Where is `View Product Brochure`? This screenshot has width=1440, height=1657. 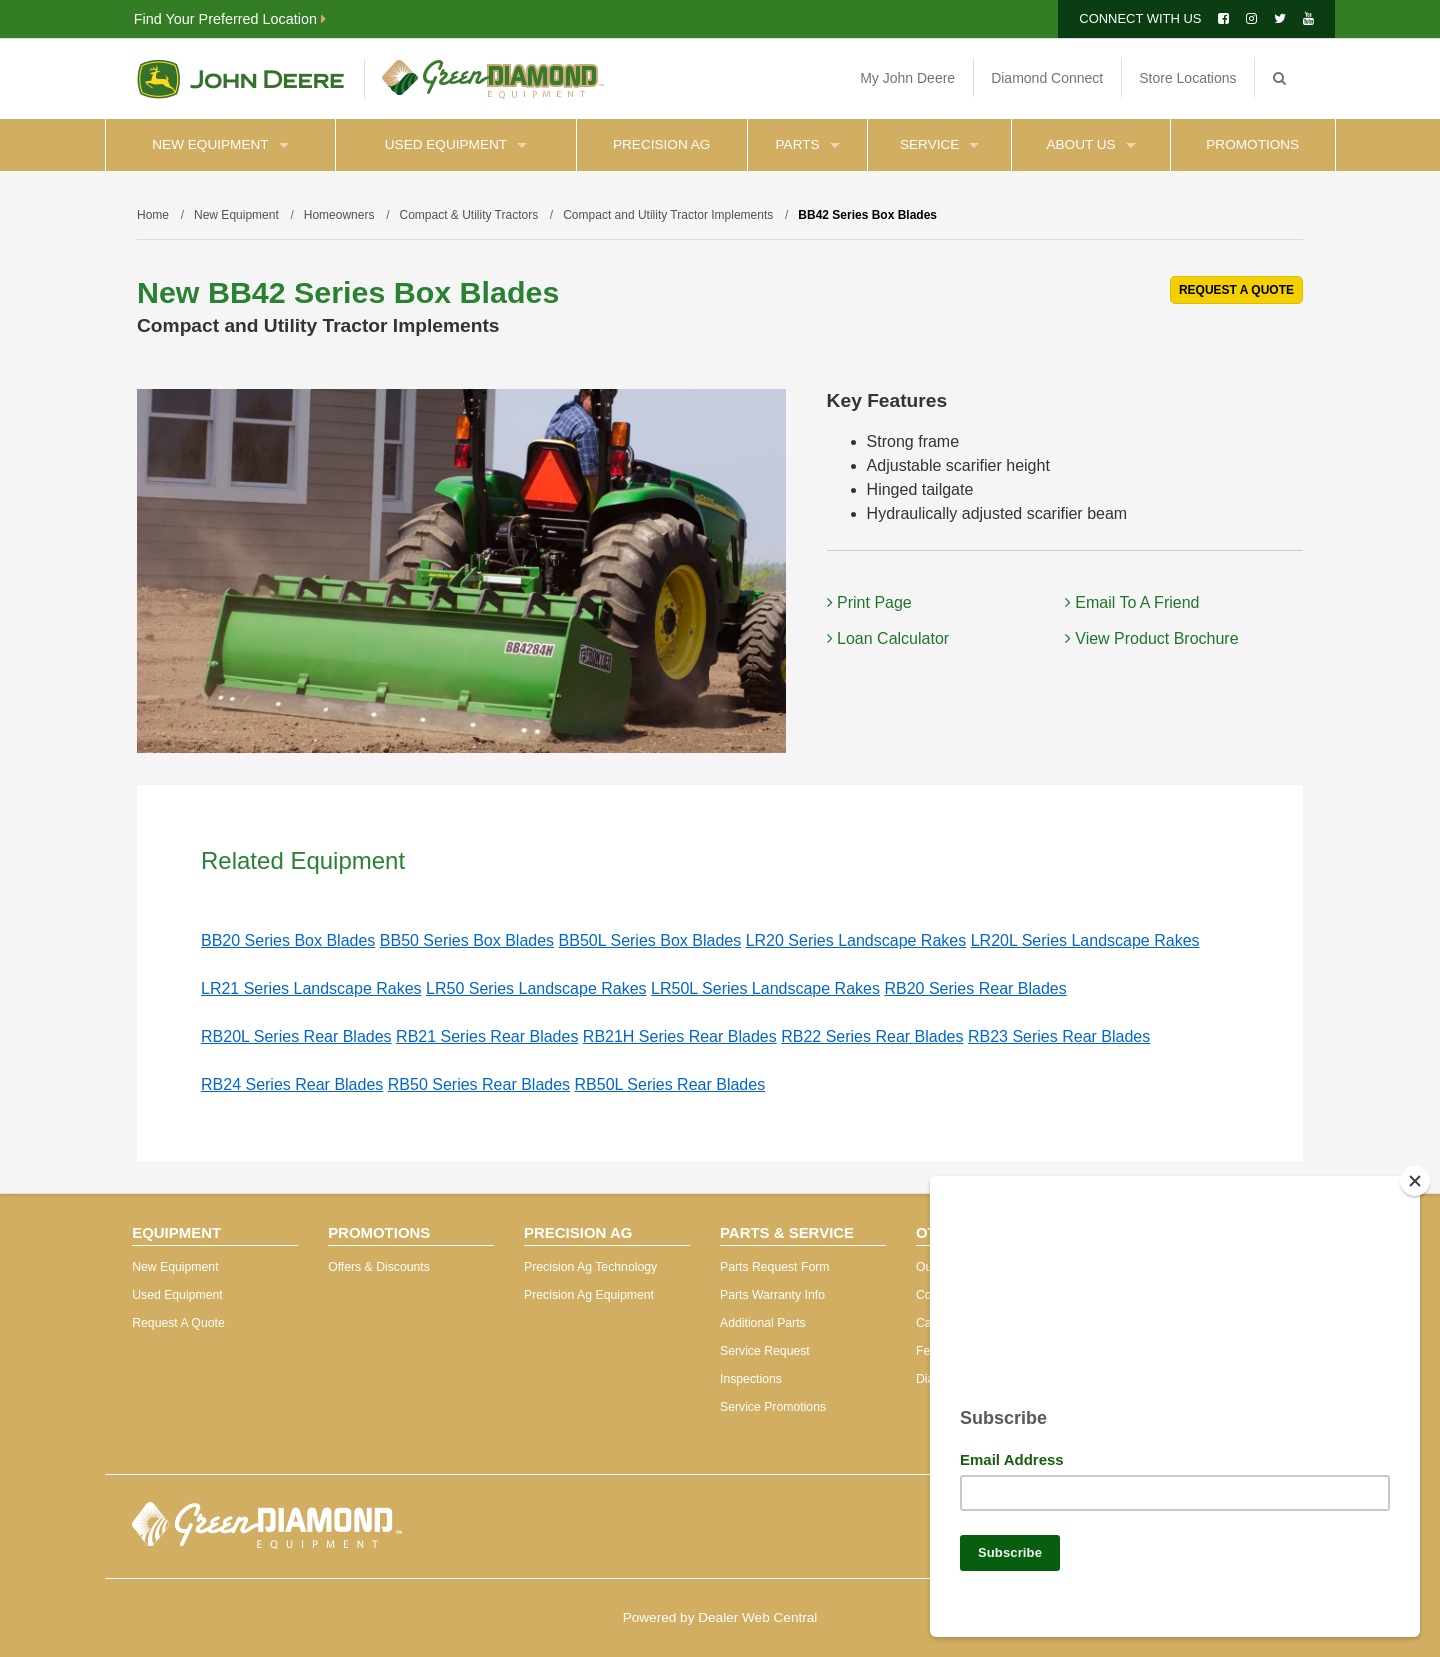
View Product Brochure is located at coordinates (1152, 638).